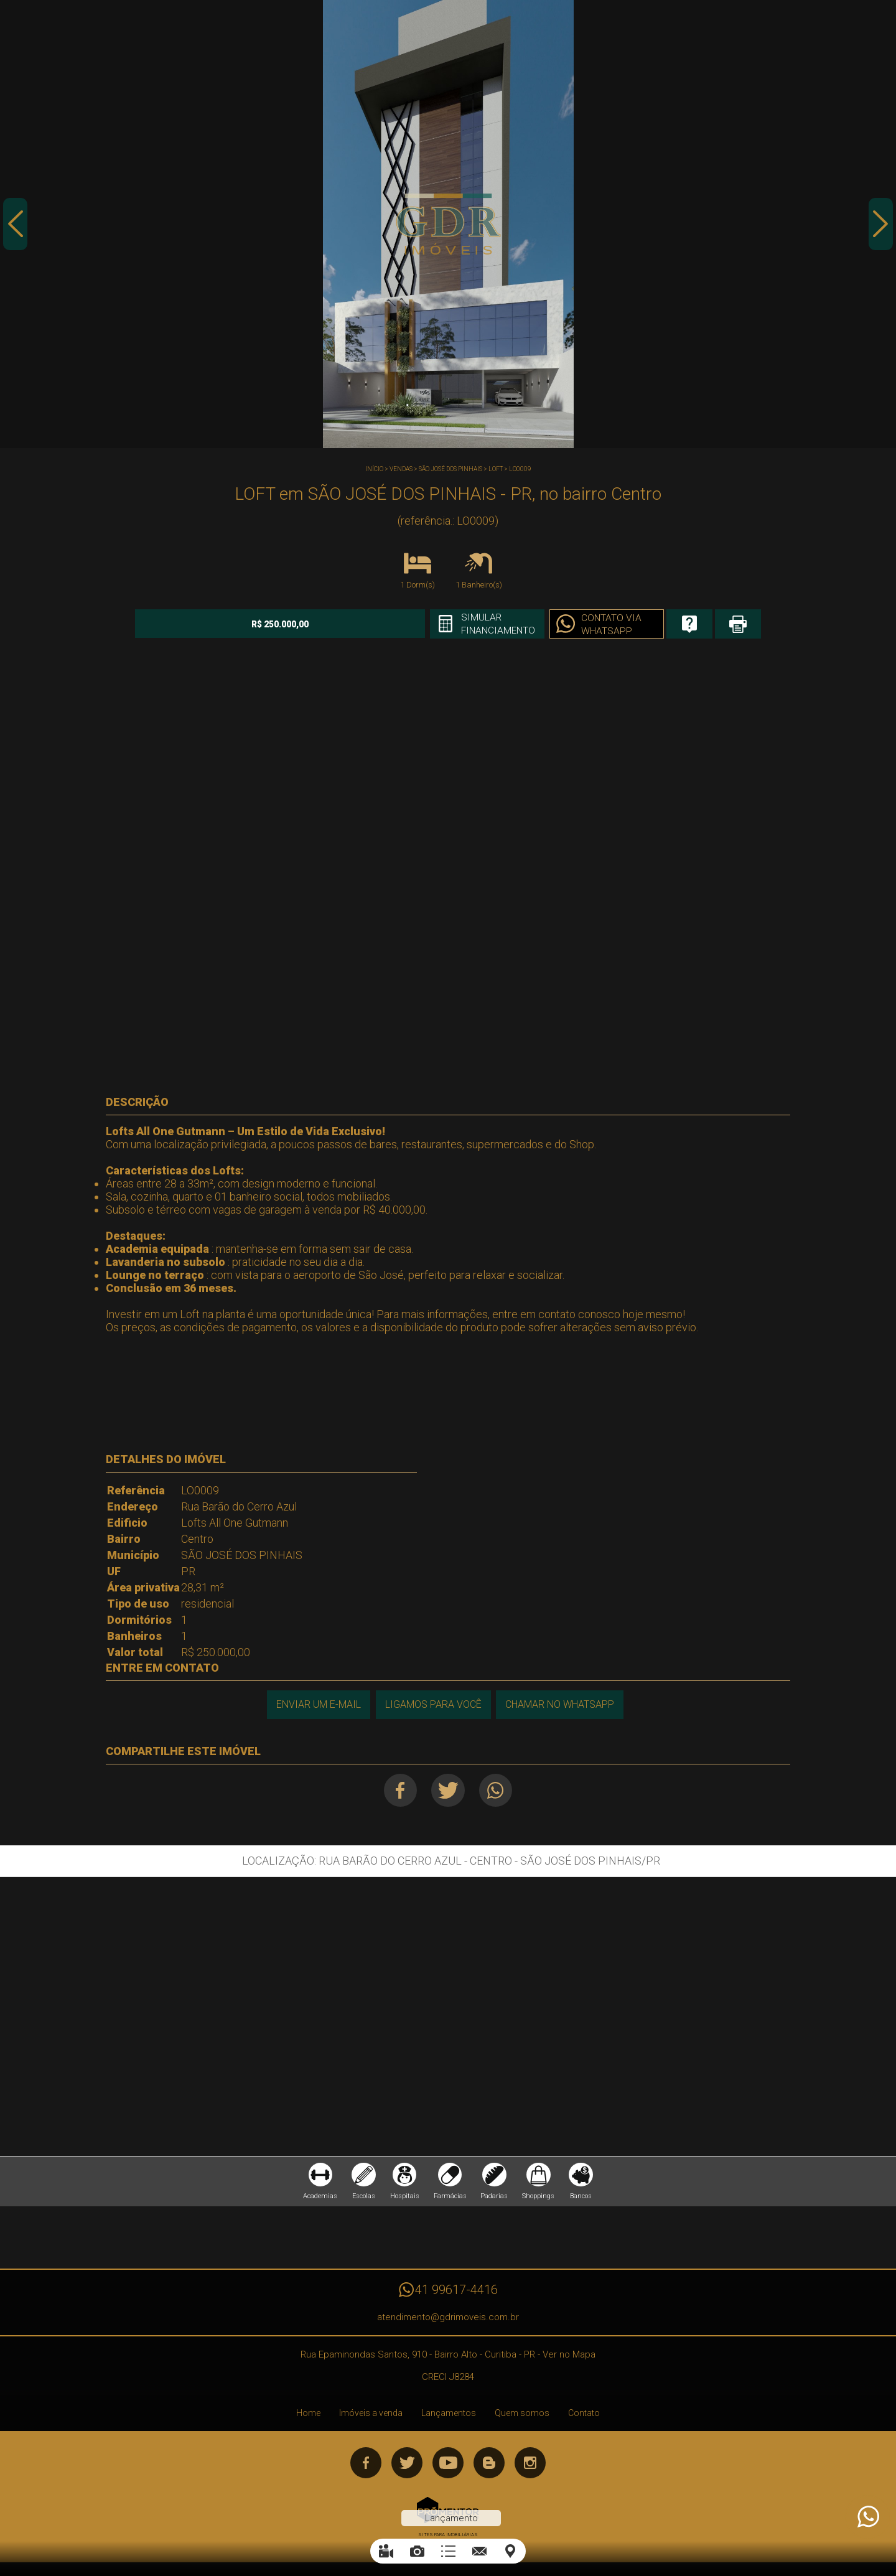 This screenshot has height=2576, width=896. Describe the element at coordinates (371, 2415) in the screenshot. I see `Imóveis a venda` at that location.